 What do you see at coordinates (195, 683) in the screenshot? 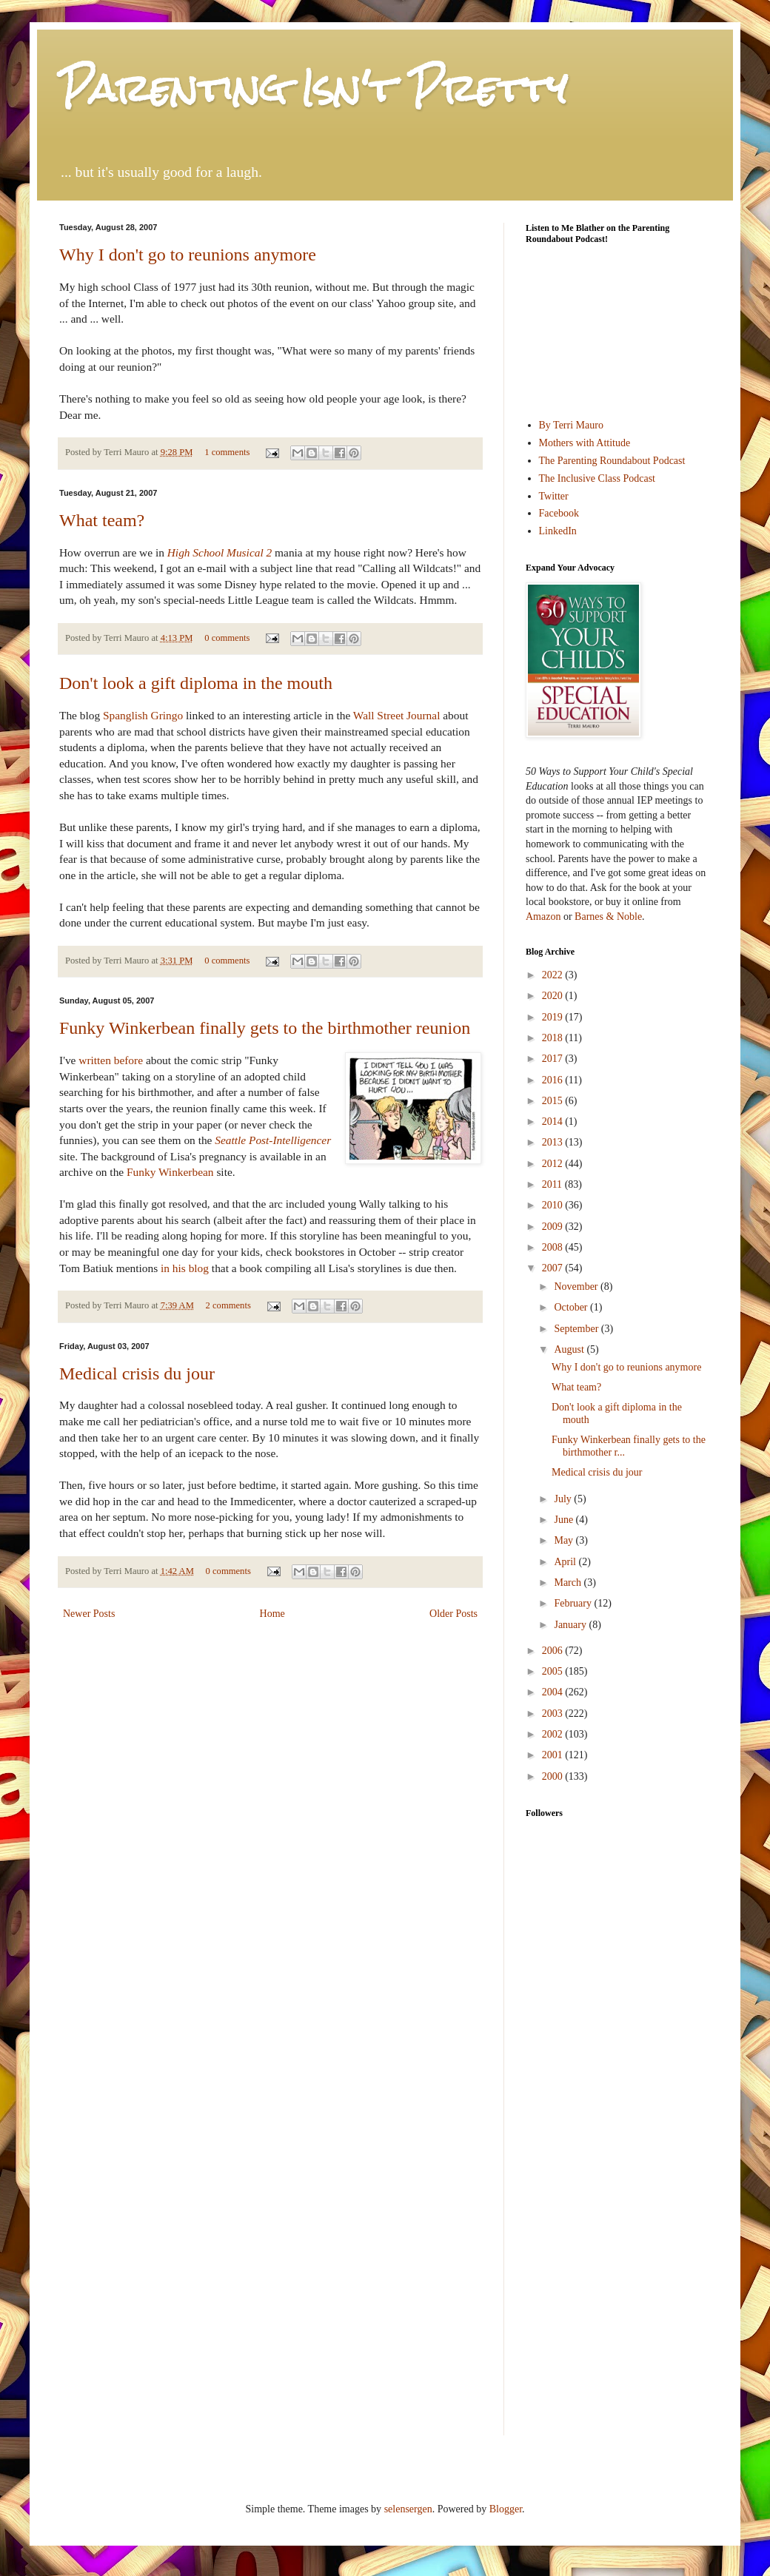
I see `Don't look a gift diploma in the mouth` at bounding box center [195, 683].